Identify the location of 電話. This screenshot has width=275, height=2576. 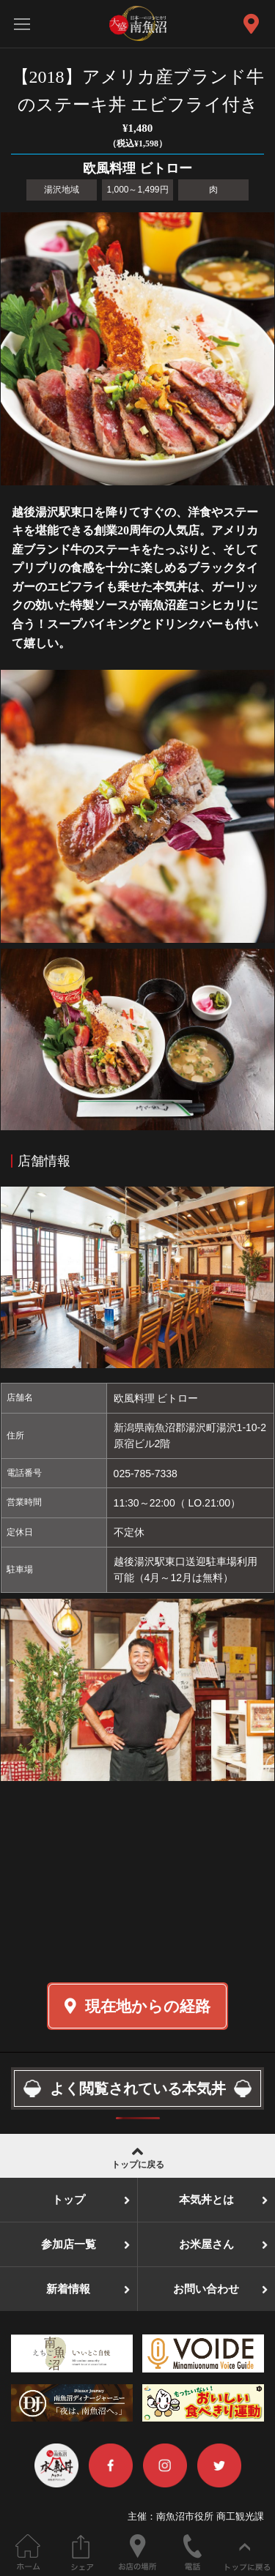
(192, 2552).